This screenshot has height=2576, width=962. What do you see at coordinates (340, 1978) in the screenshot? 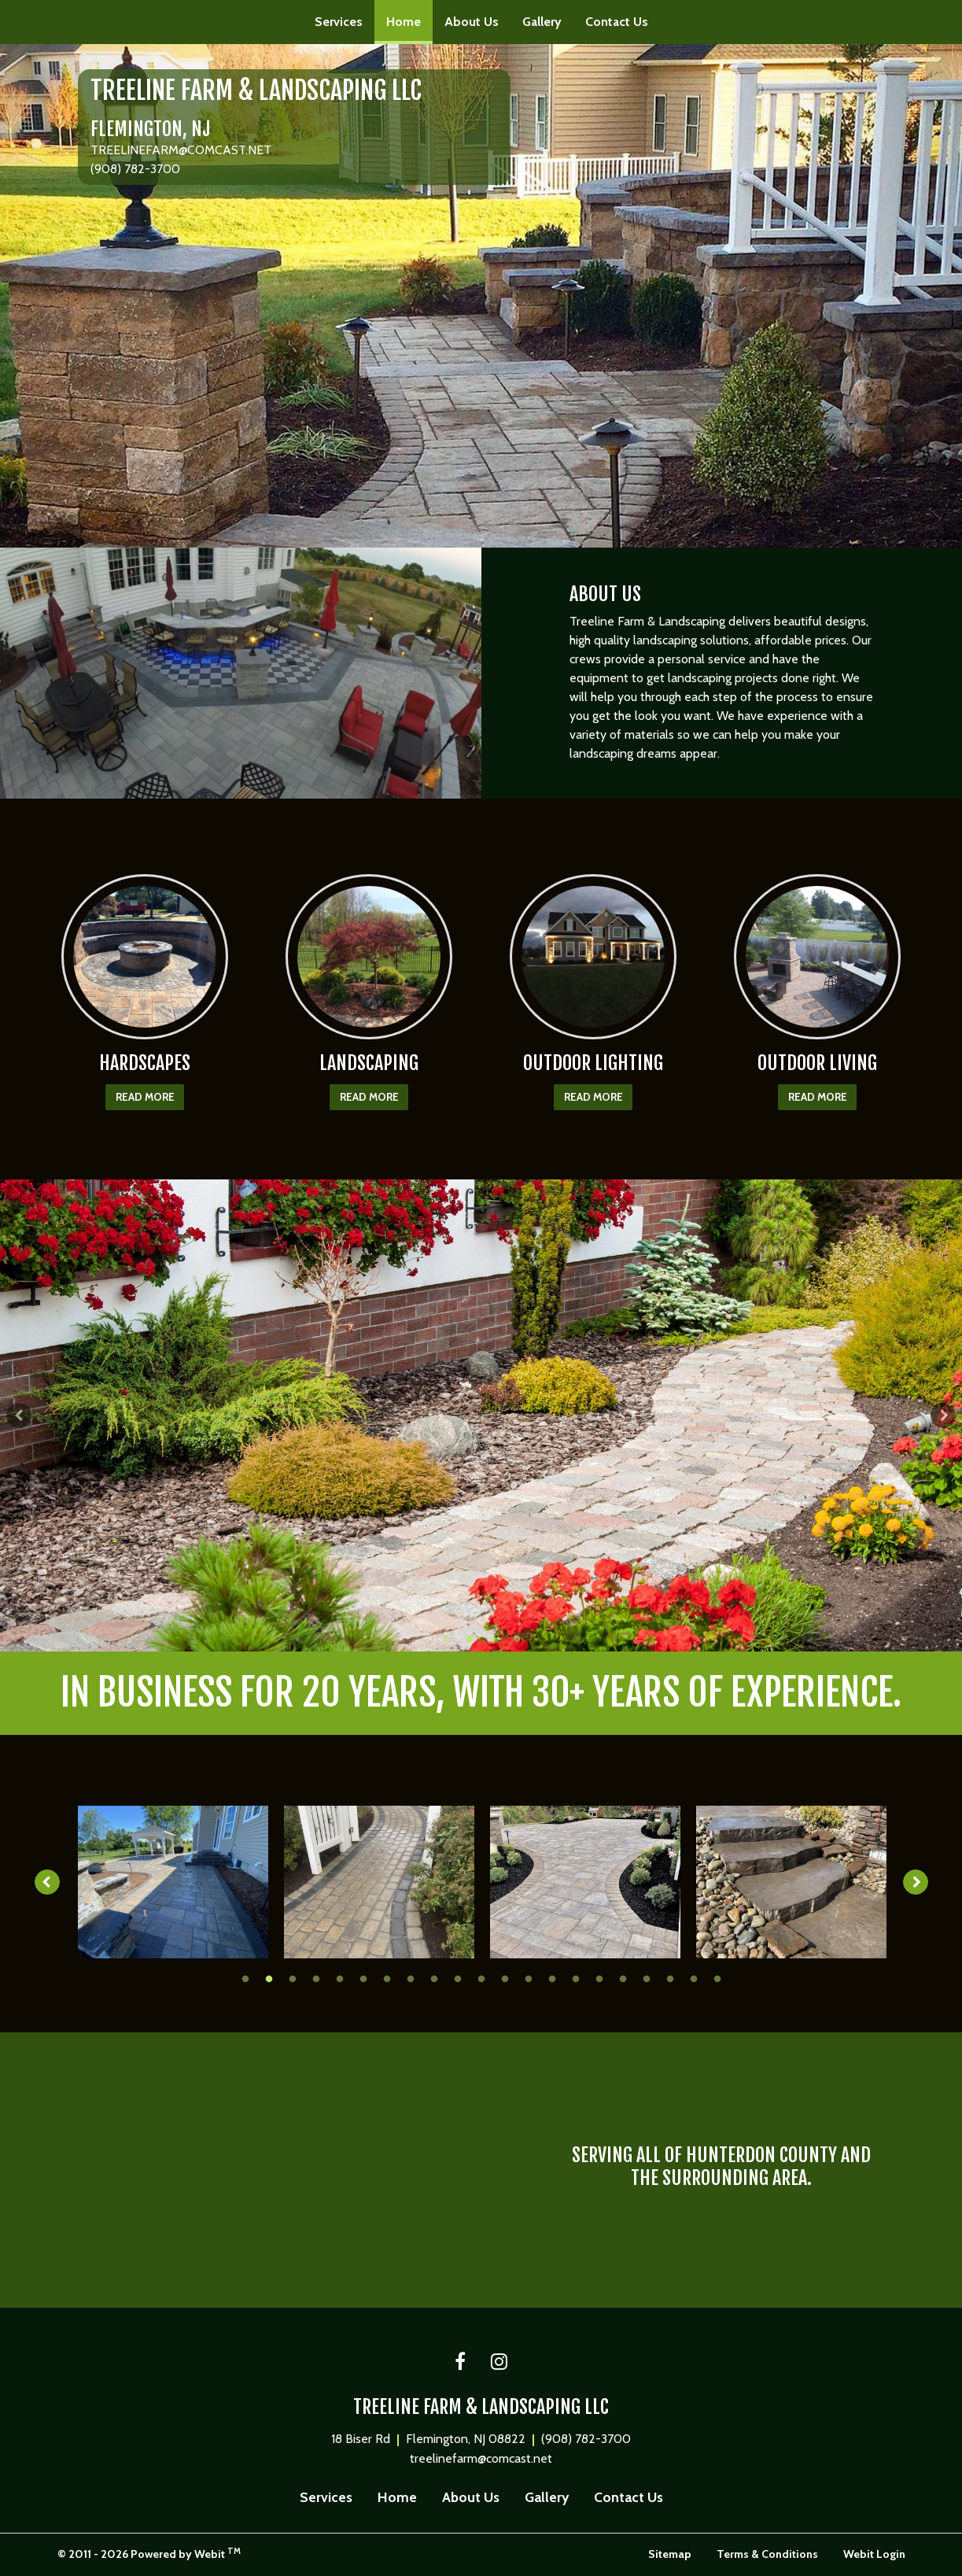
I see `5 [tab]` at bounding box center [340, 1978].